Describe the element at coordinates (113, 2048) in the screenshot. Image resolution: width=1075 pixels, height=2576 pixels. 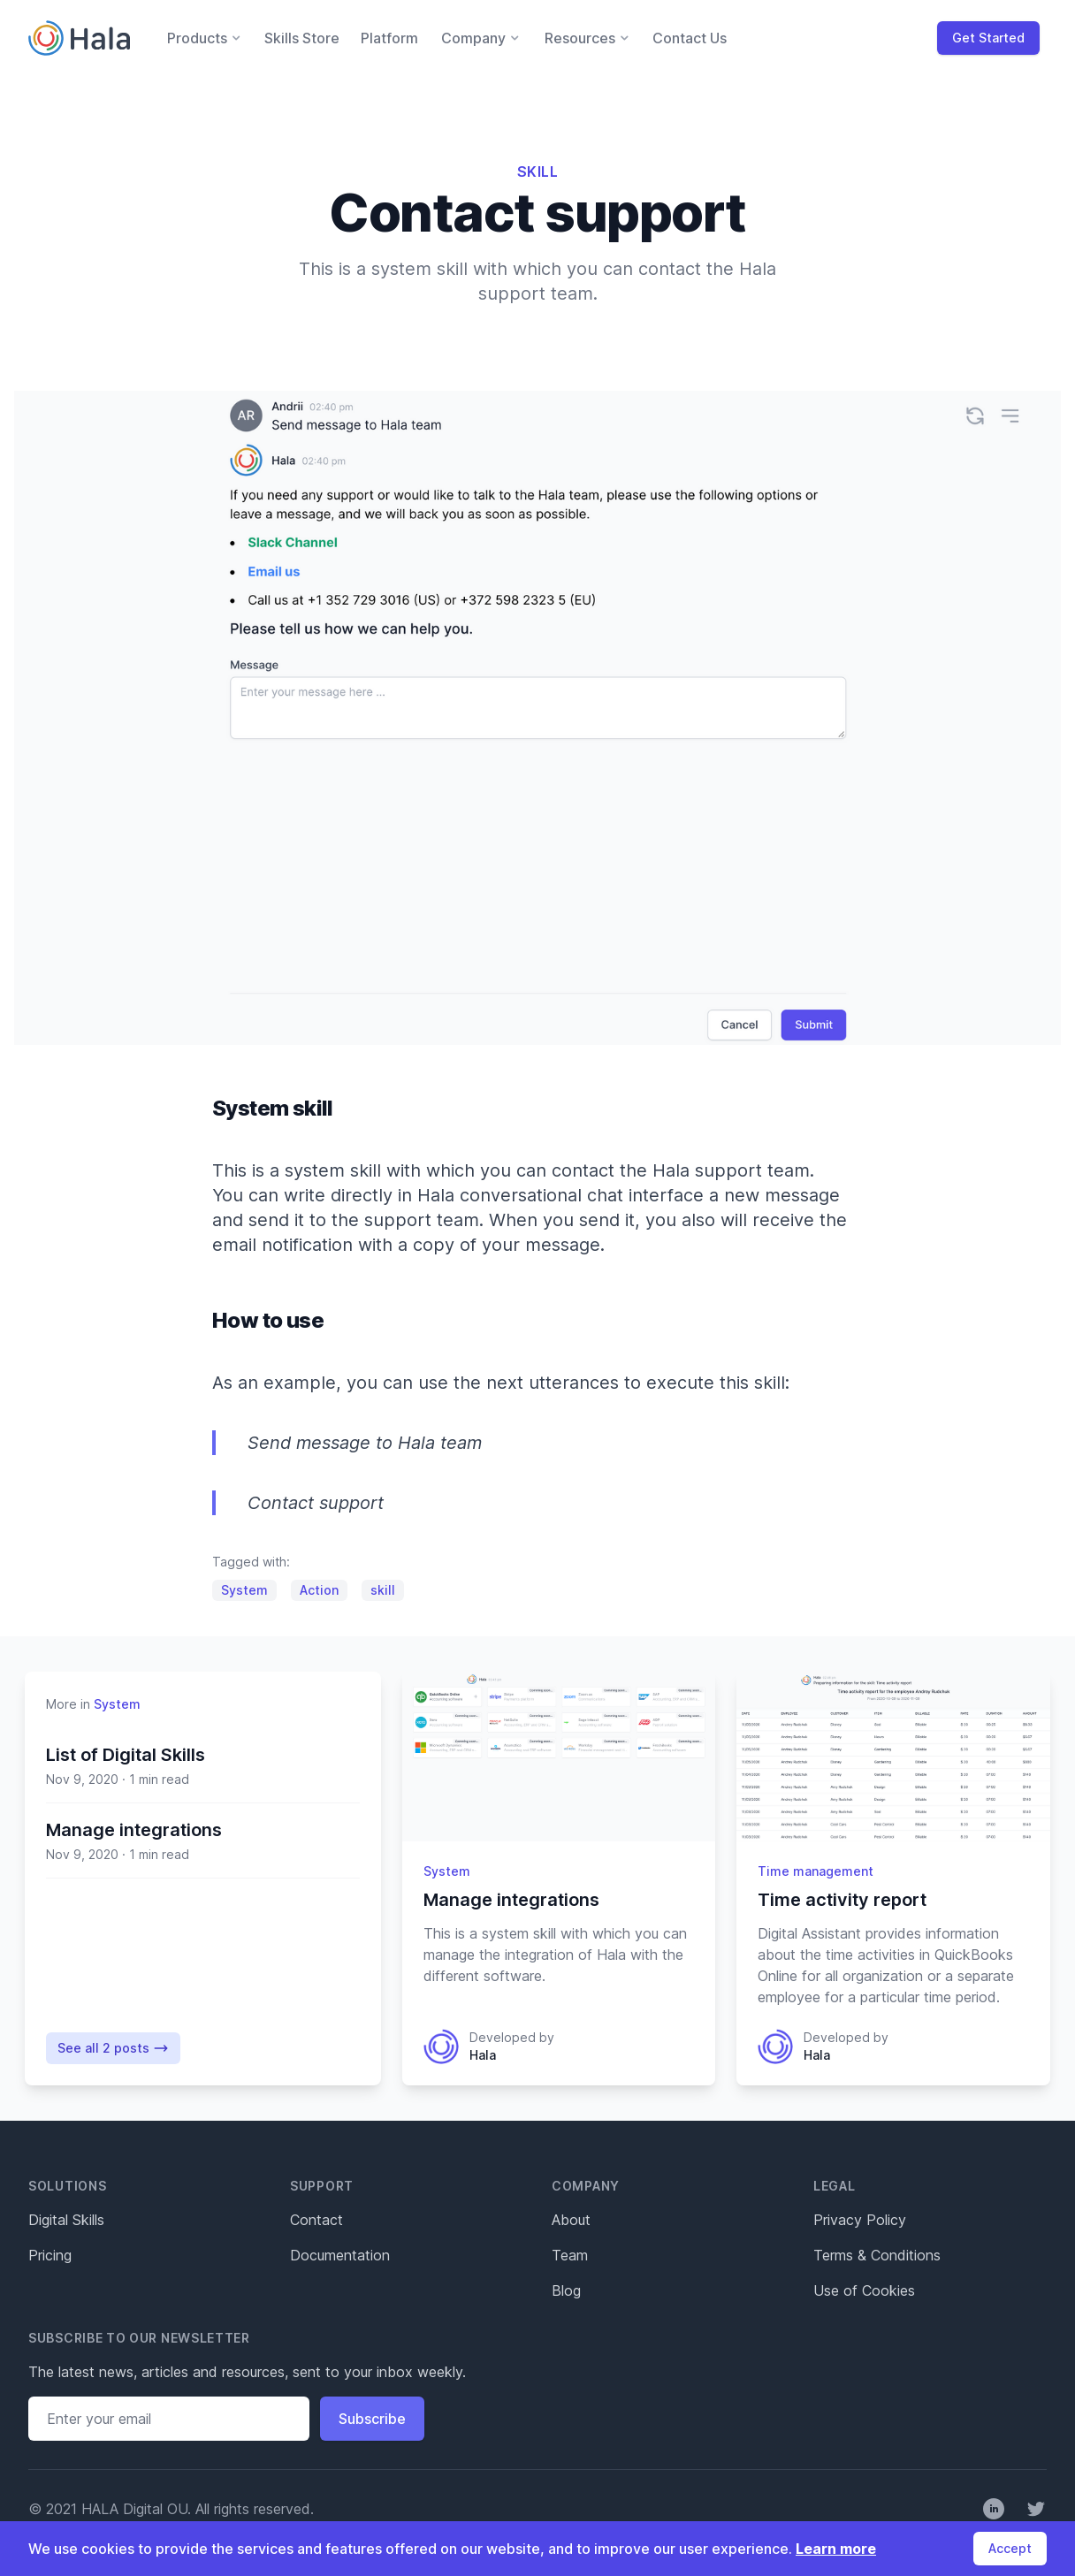
I see `See all 2 posts` at that location.